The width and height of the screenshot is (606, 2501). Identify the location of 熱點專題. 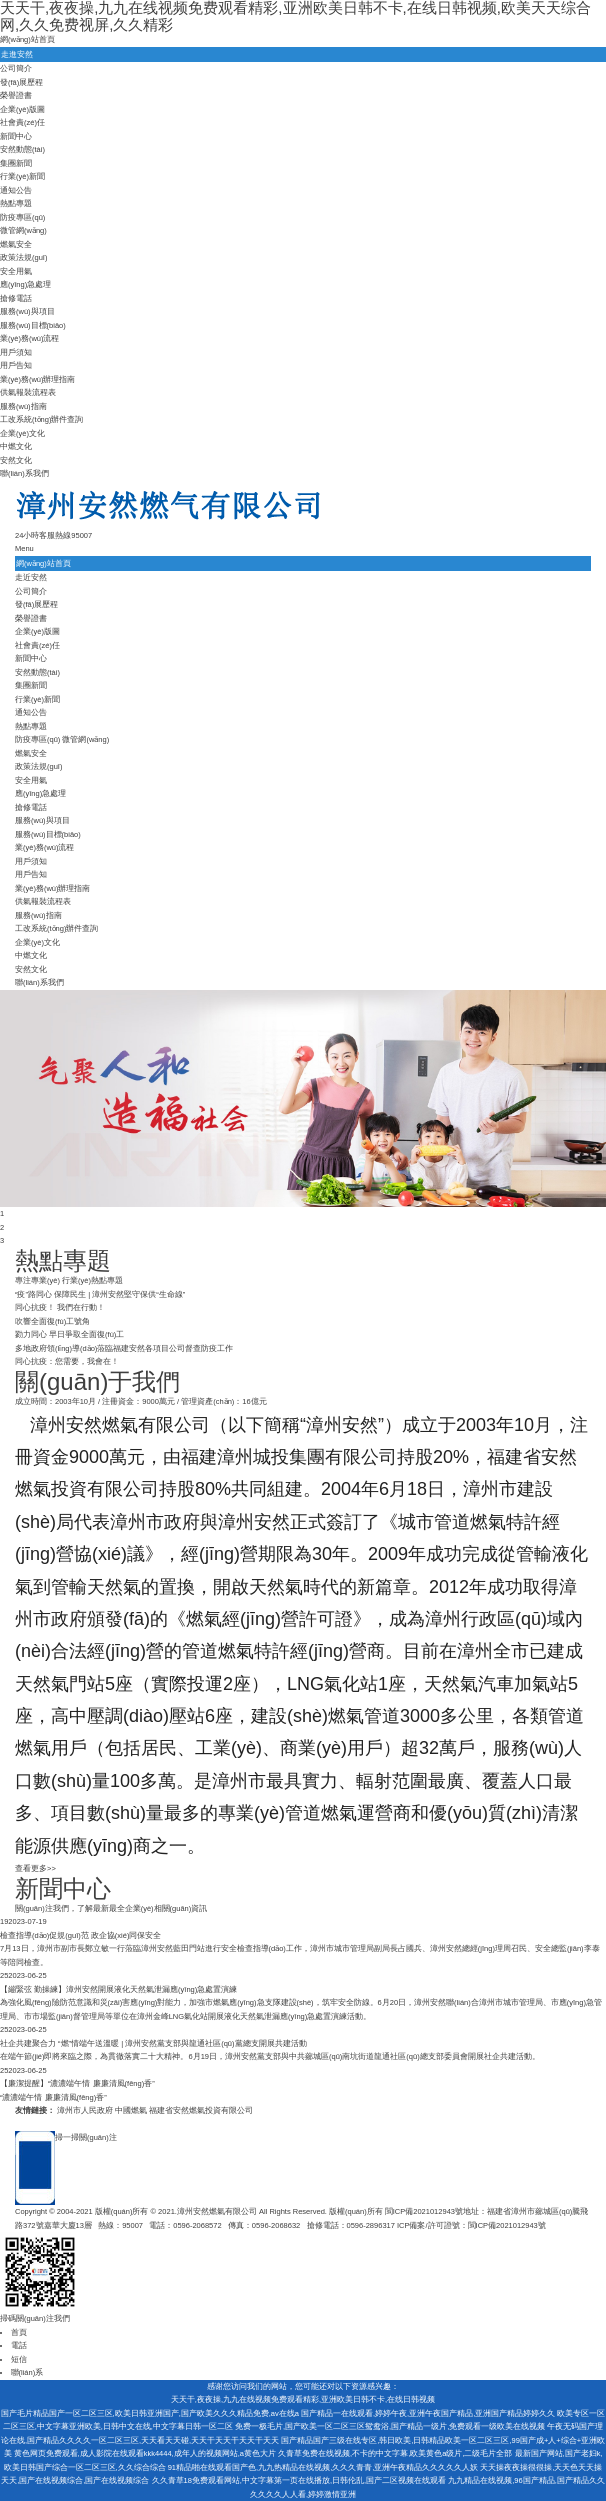
(16, 203).